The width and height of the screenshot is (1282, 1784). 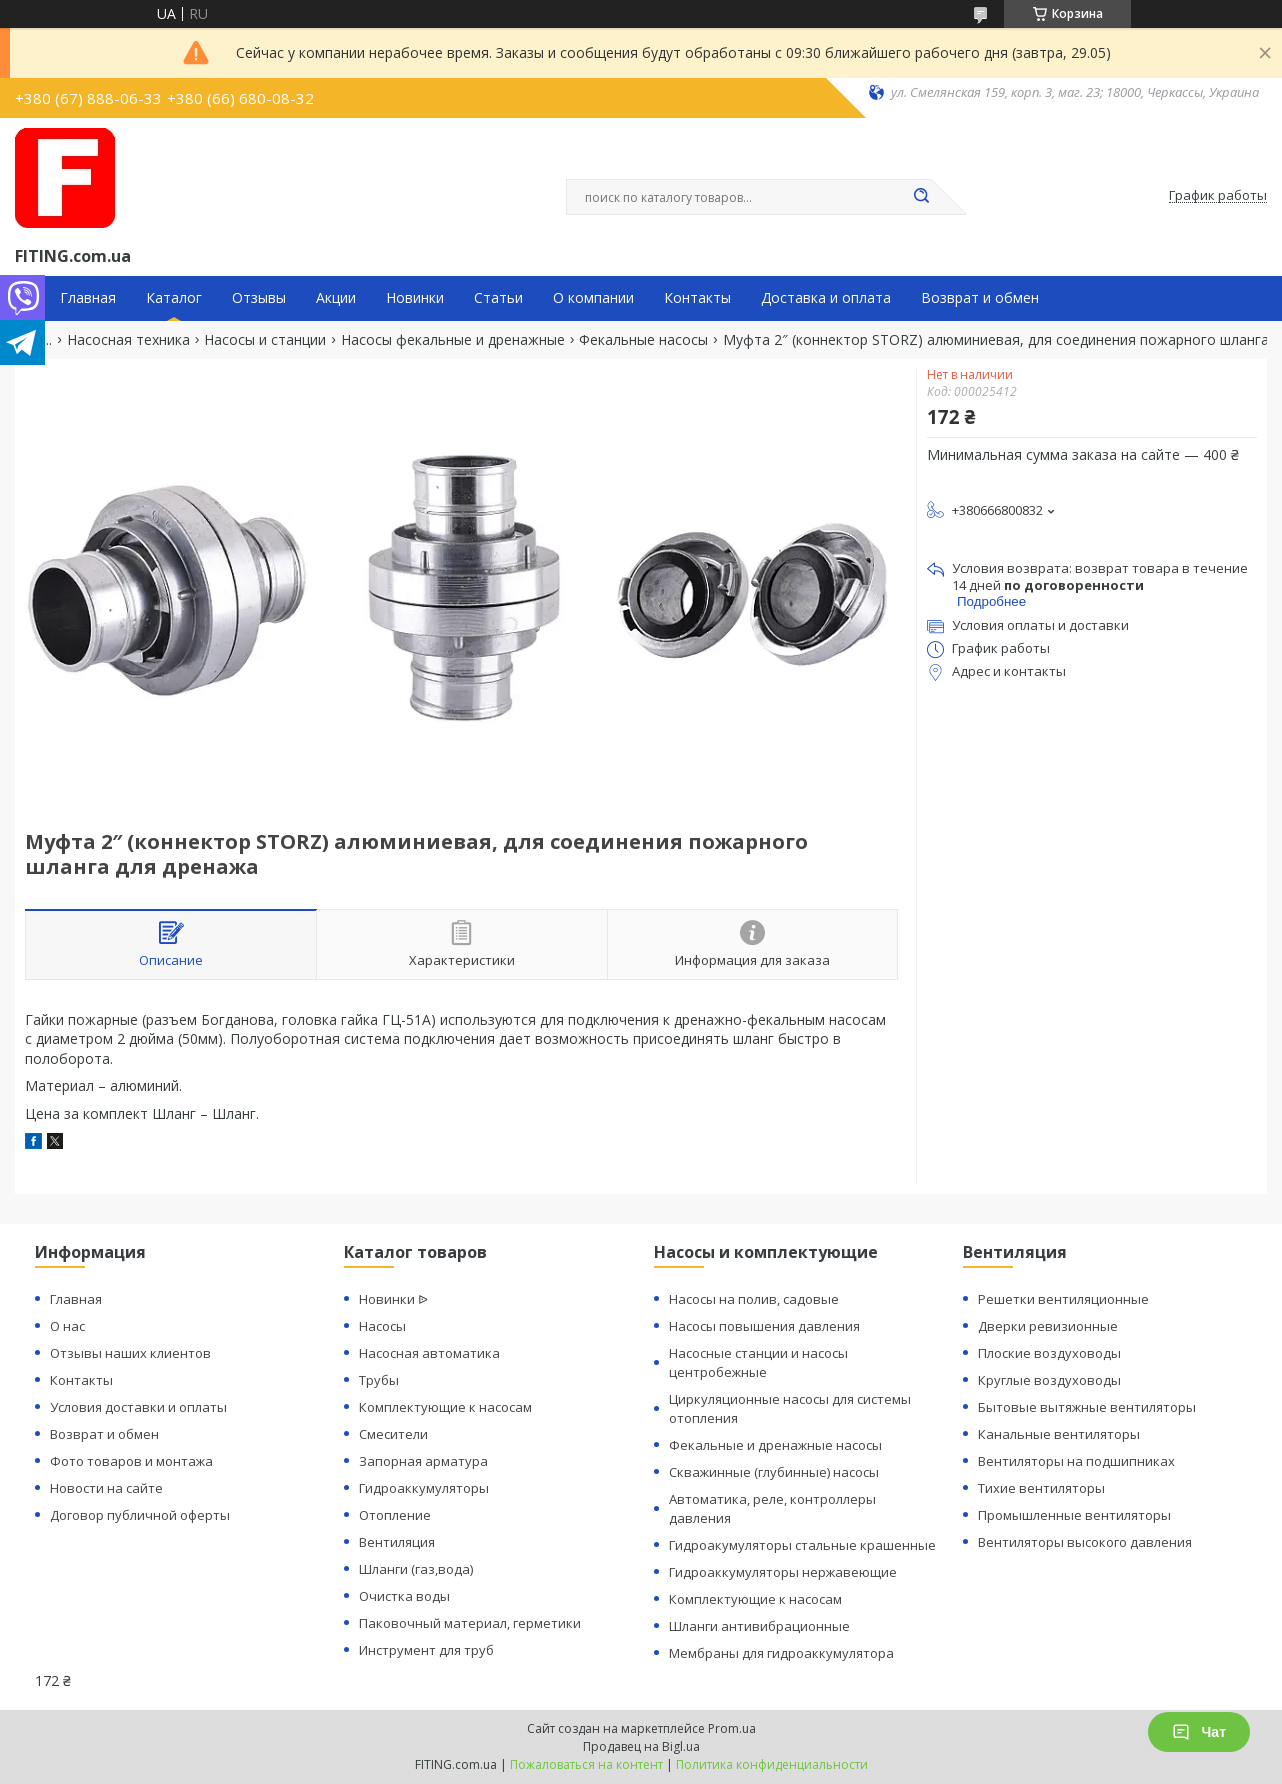 I want to click on Промышленные вентиляторы, so click(x=1074, y=1515).